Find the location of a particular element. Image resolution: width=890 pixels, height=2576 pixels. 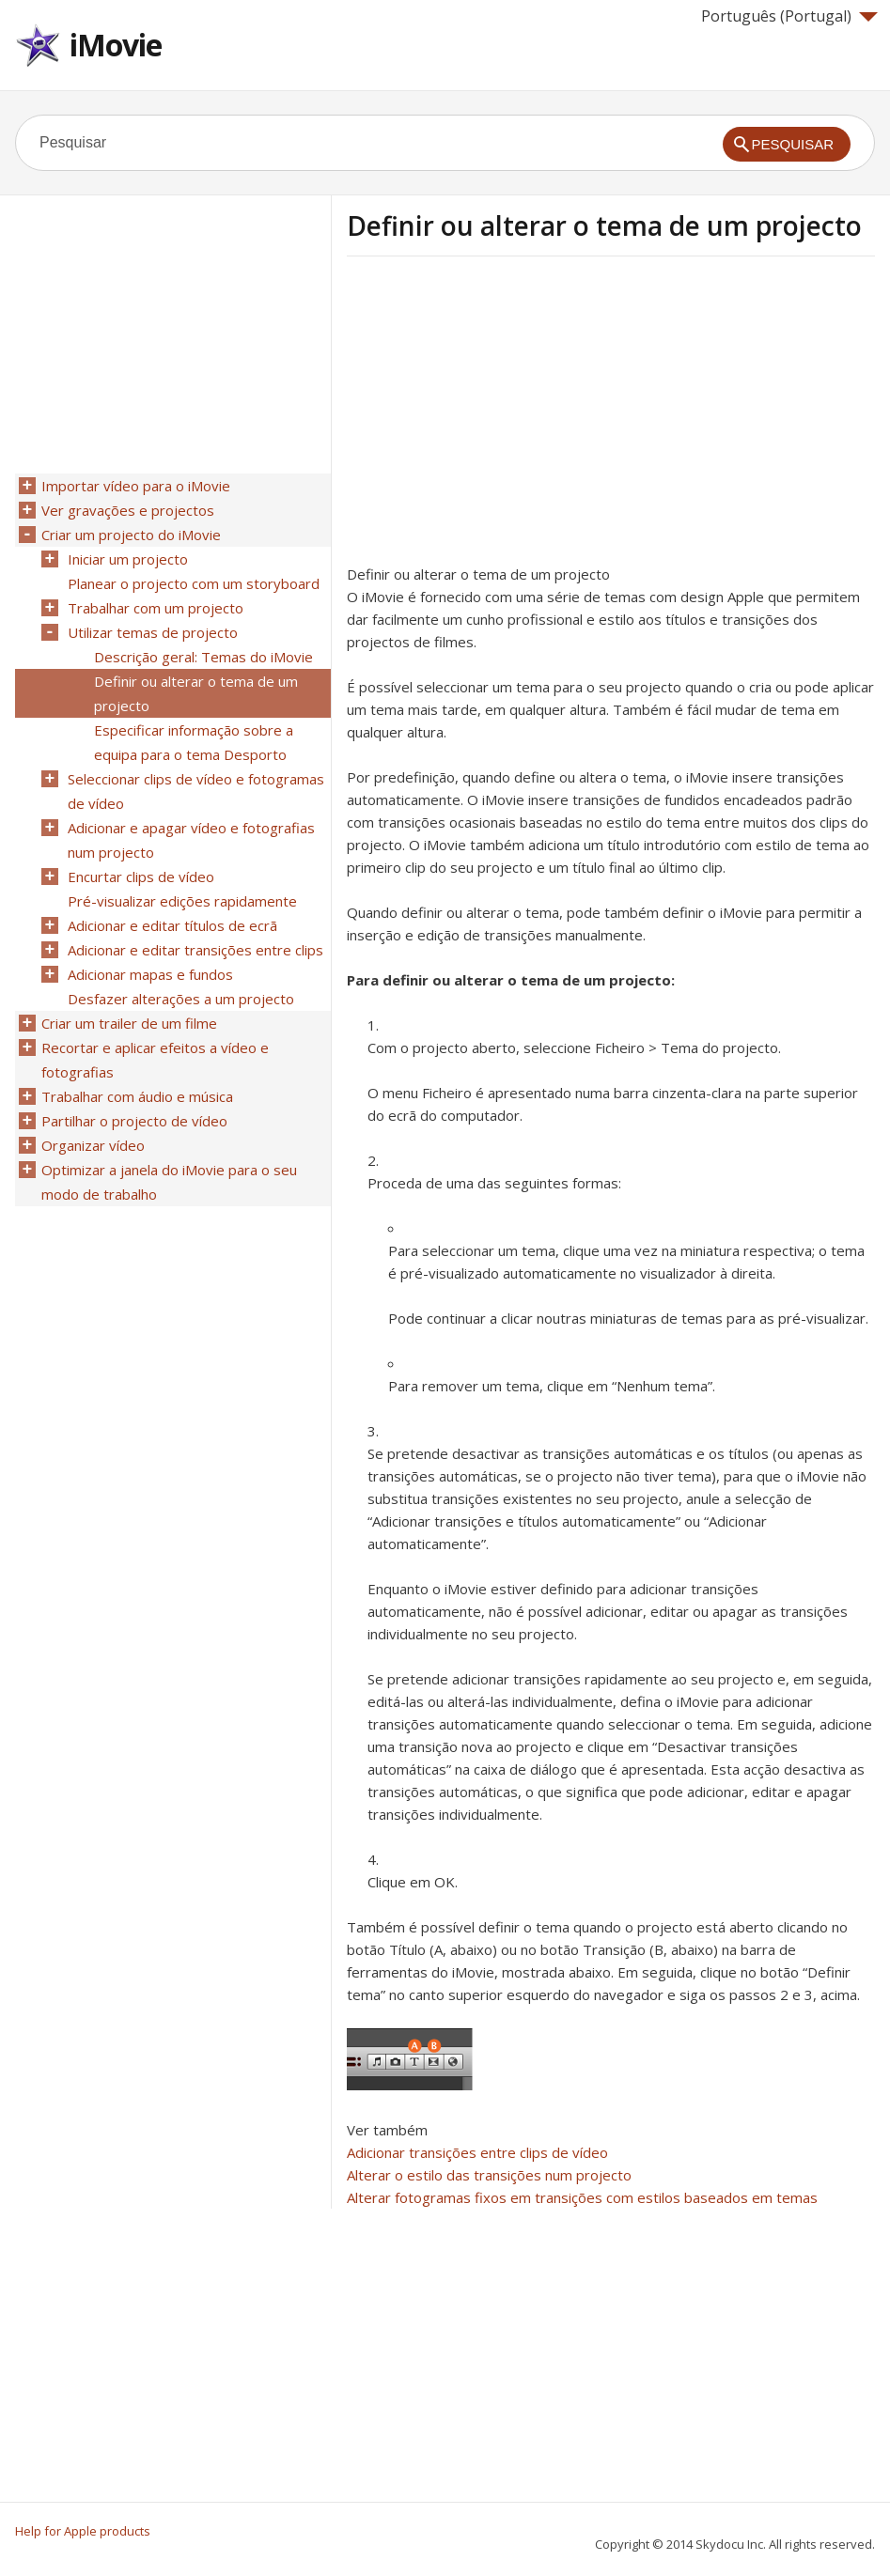

Planear o projecto com um storyboard is located at coordinates (194, 583).